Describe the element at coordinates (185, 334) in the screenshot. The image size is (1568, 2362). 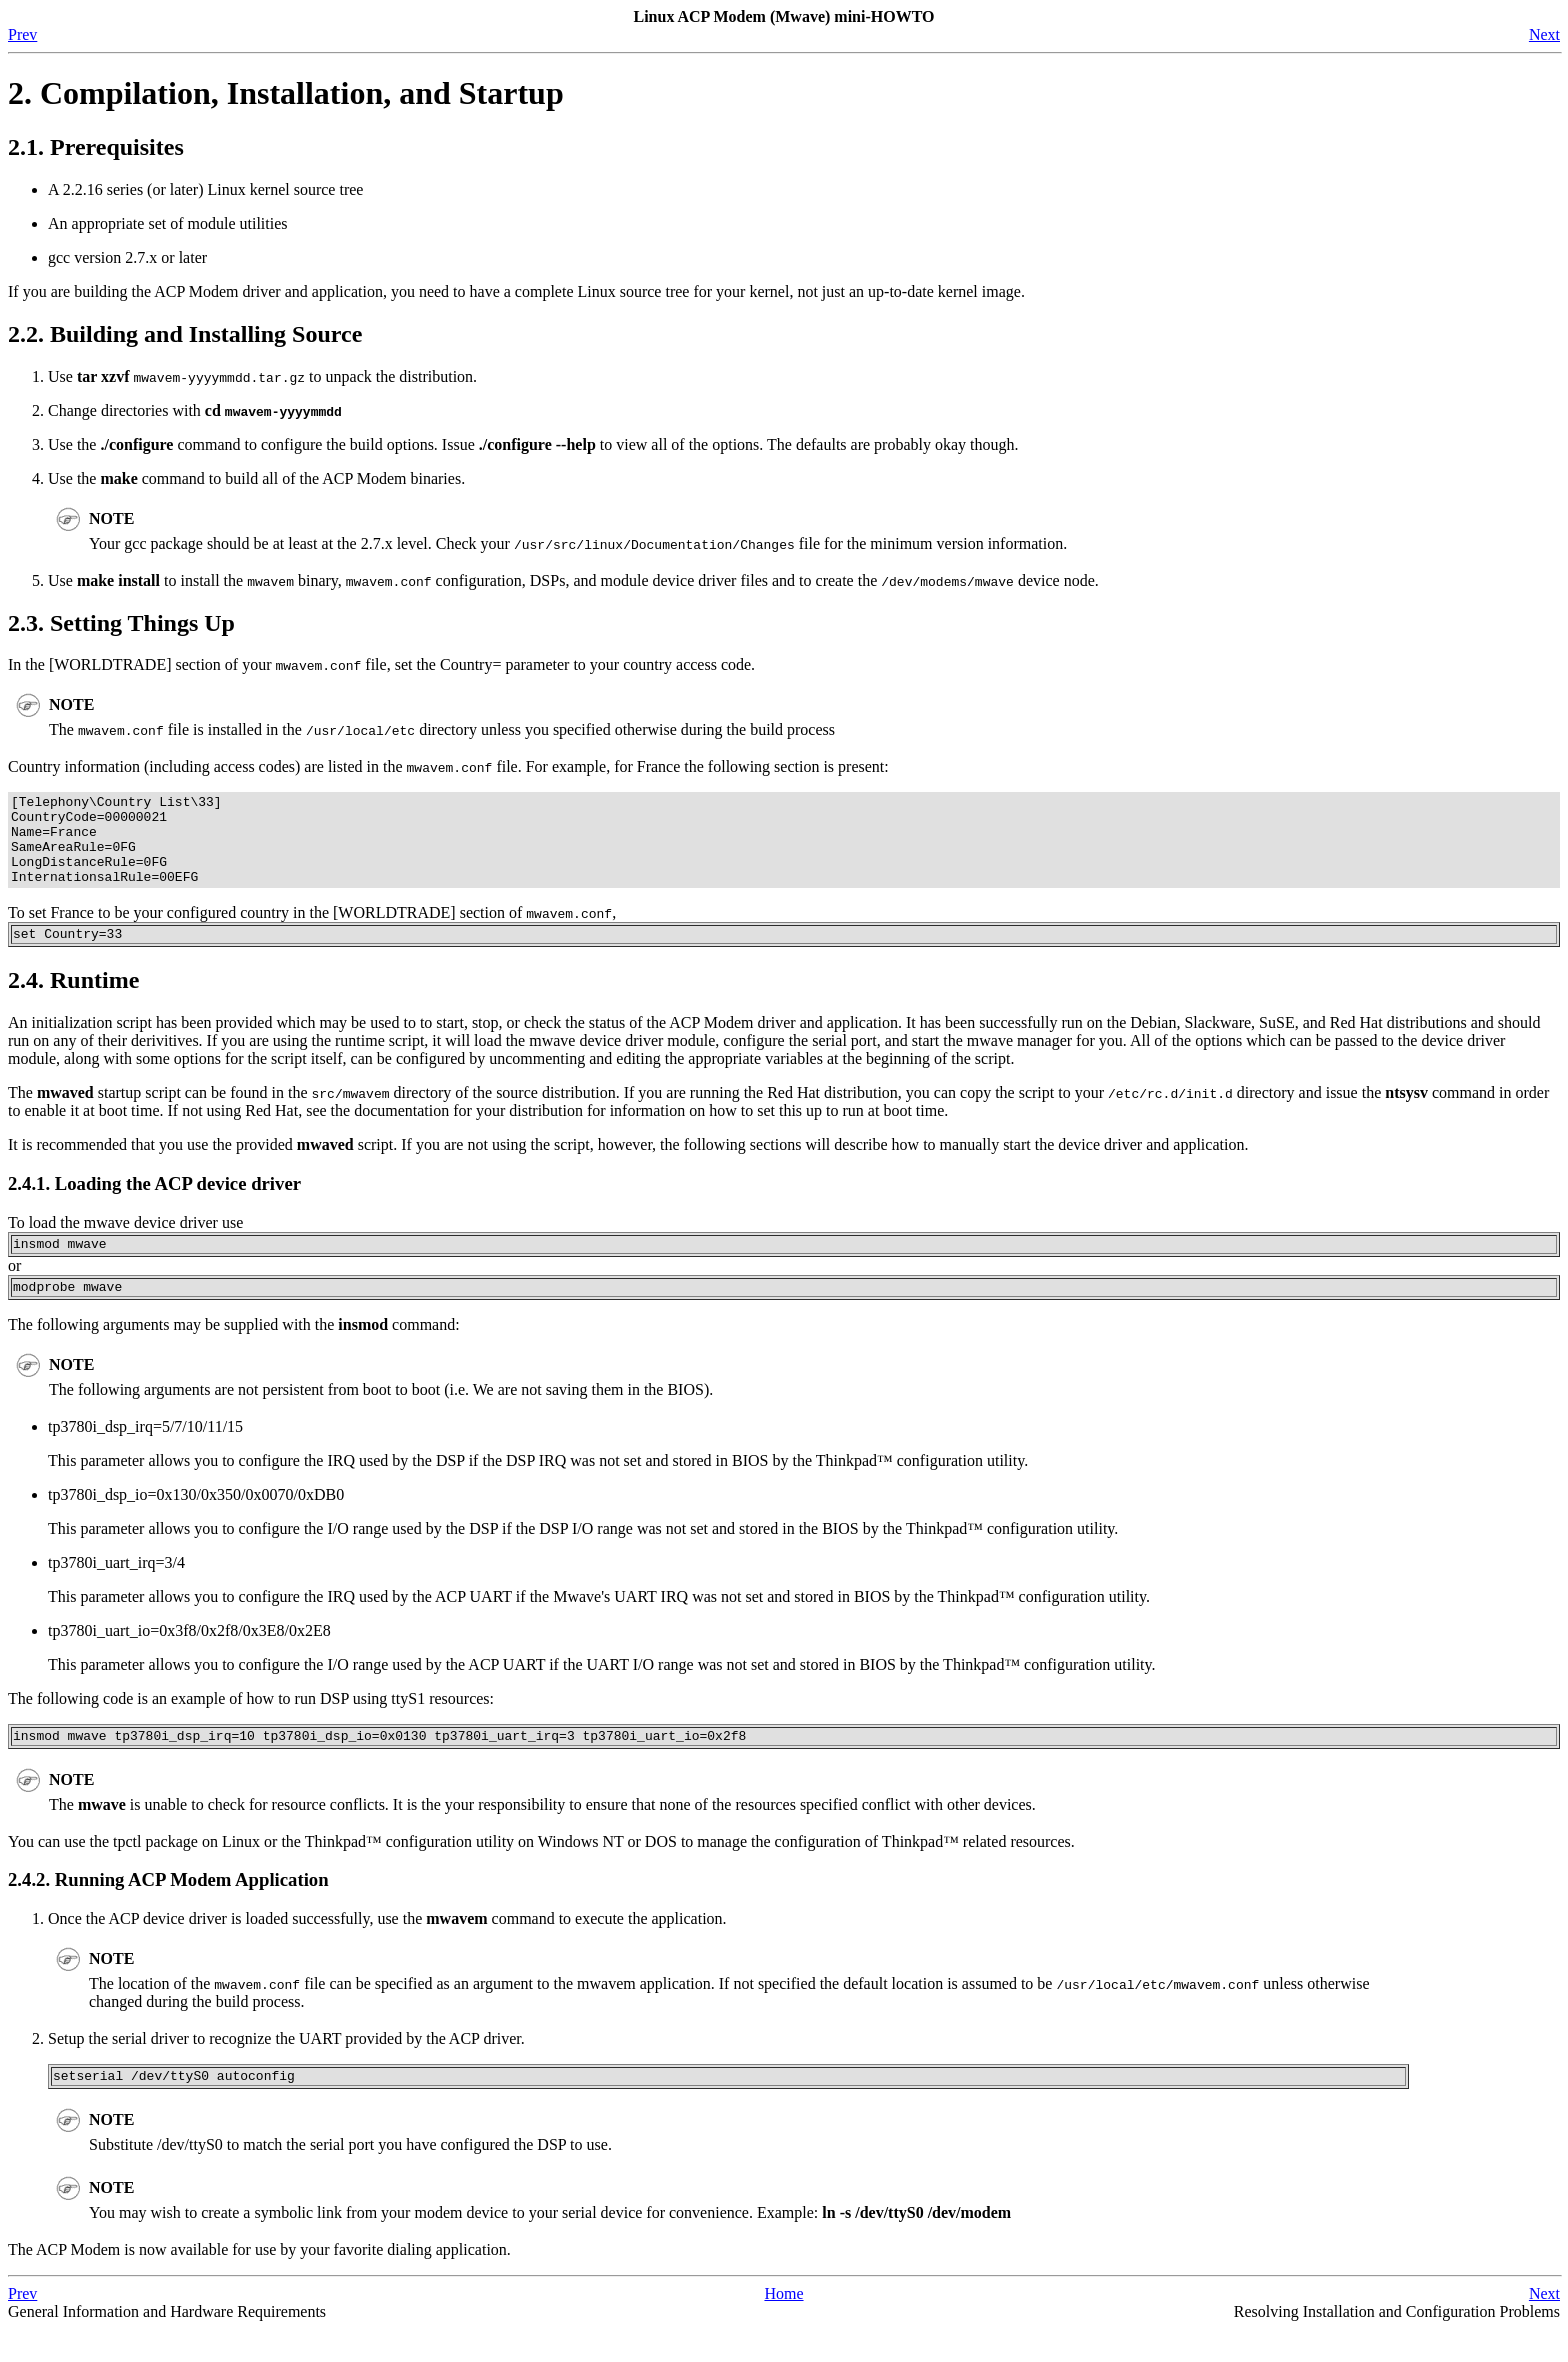
I see `2.2. Building and Installing Source` at that location.